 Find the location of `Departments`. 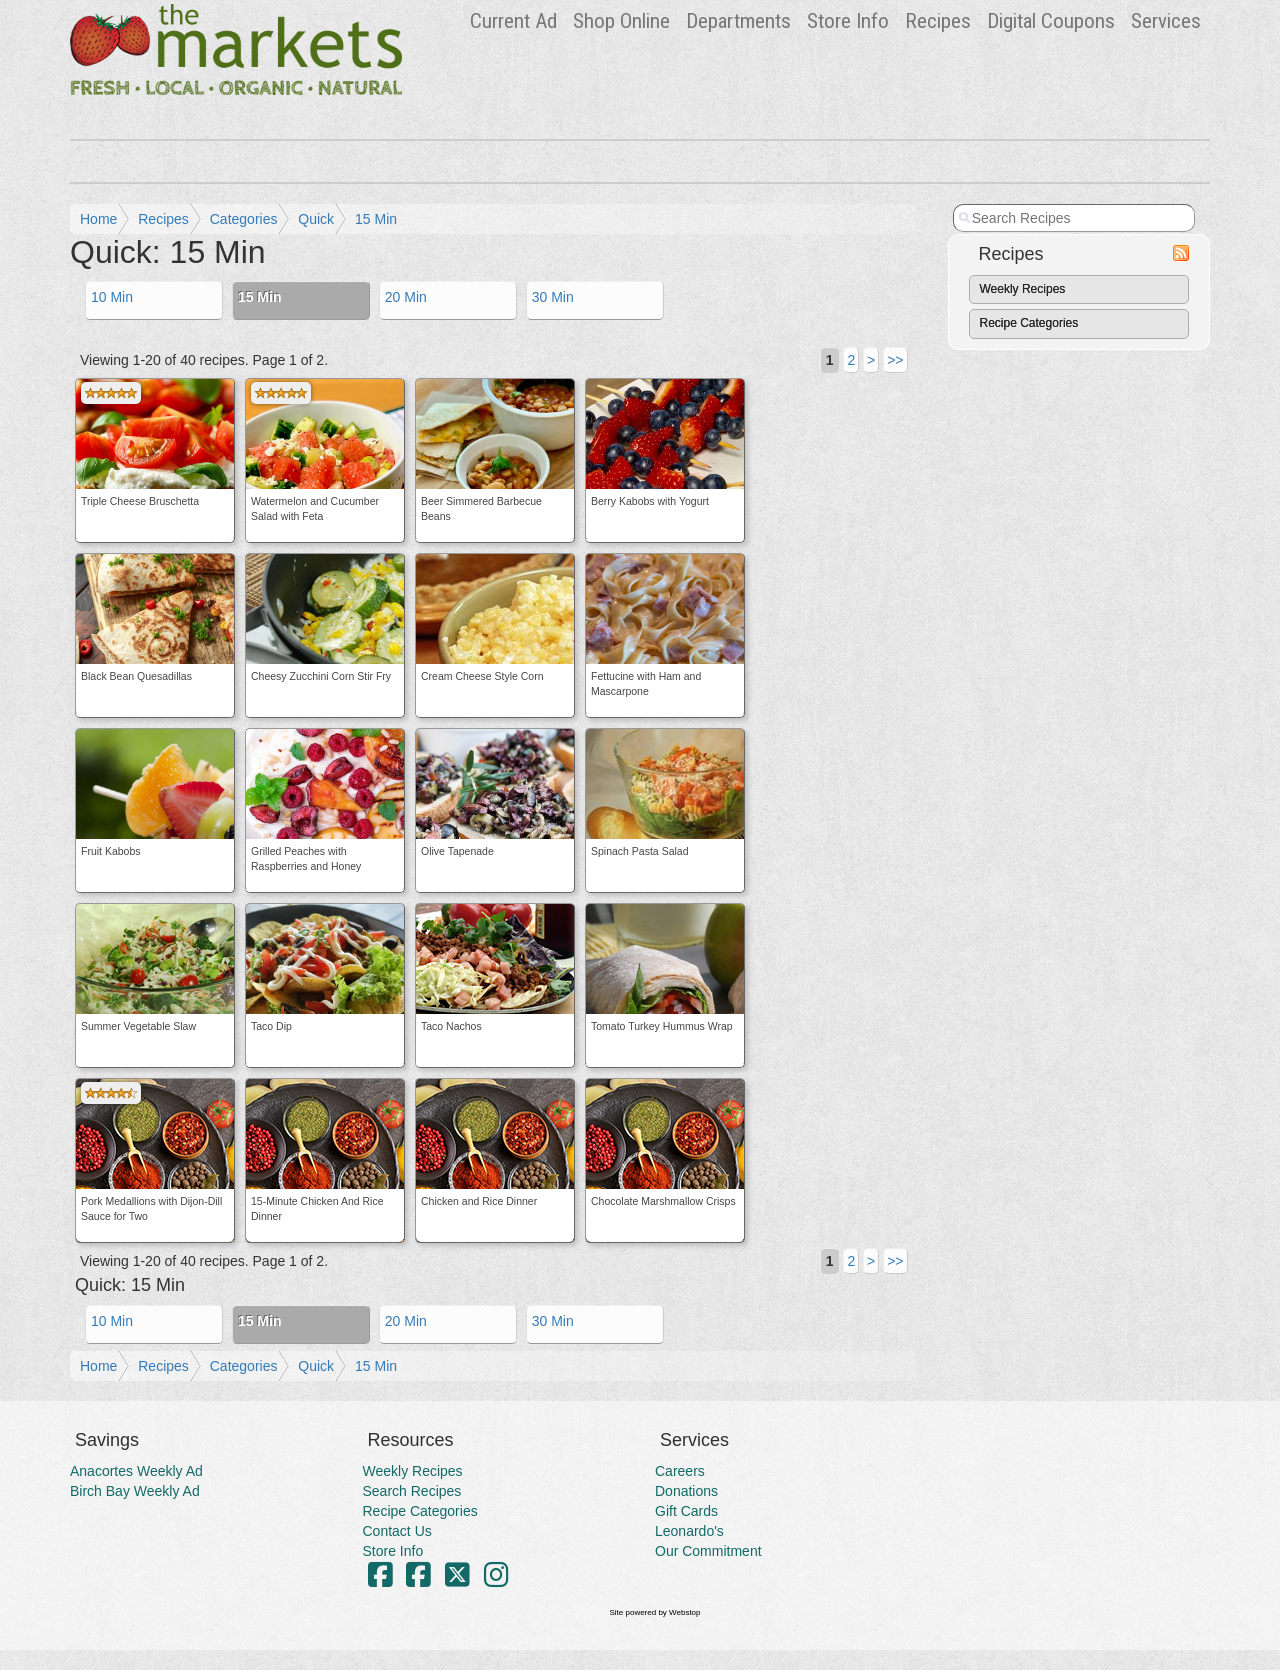

Departments is located at coordinates (738, 21).